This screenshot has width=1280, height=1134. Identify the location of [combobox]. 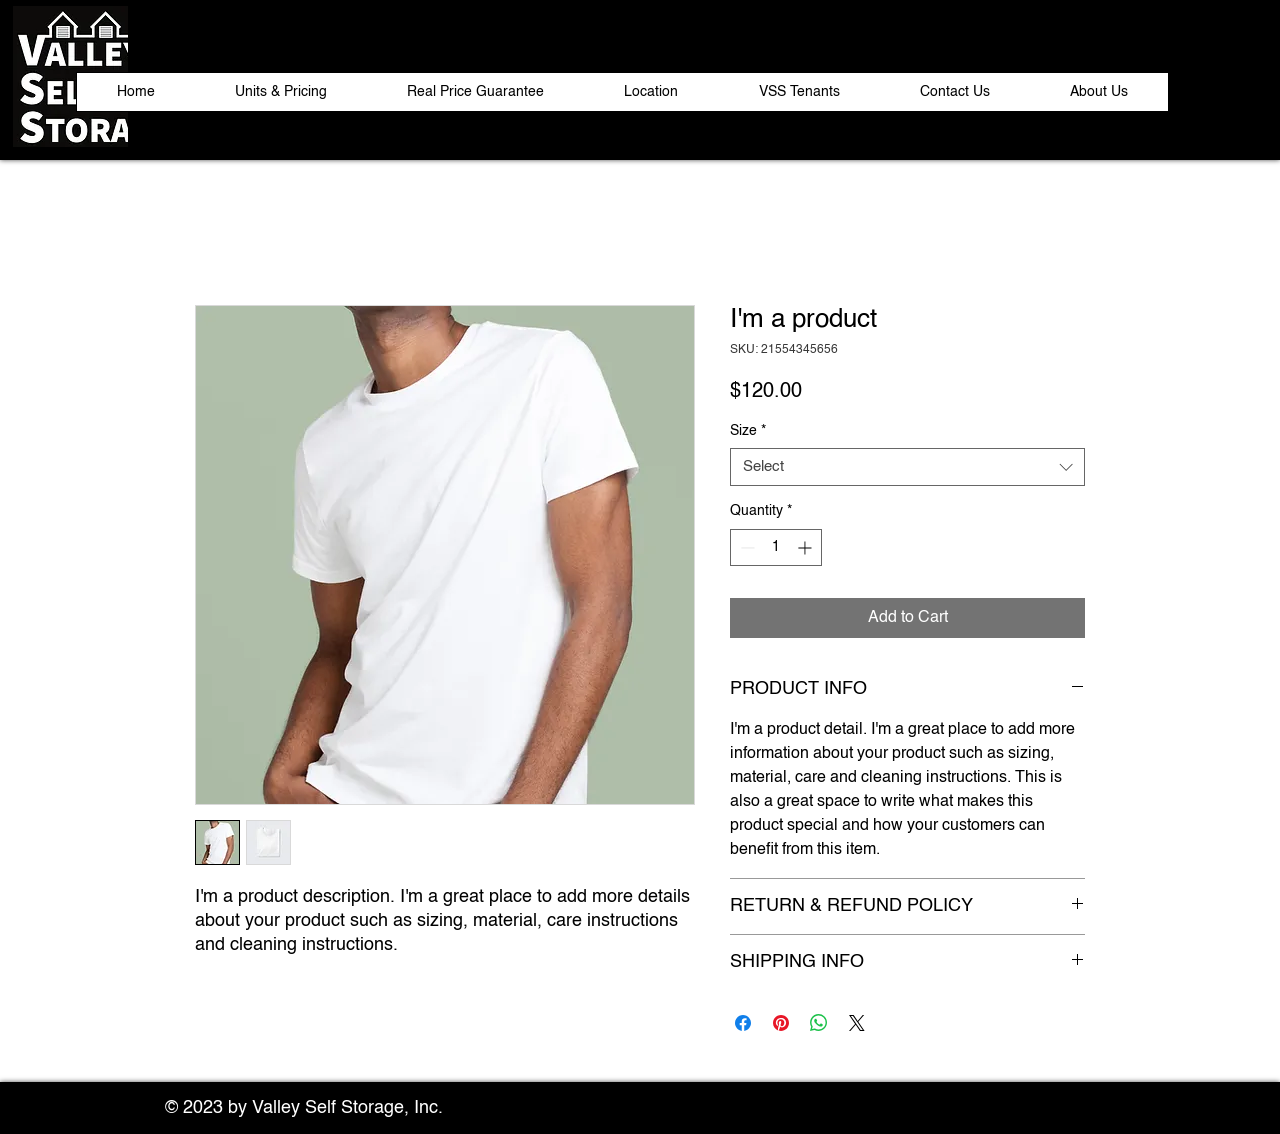
(907, 467).